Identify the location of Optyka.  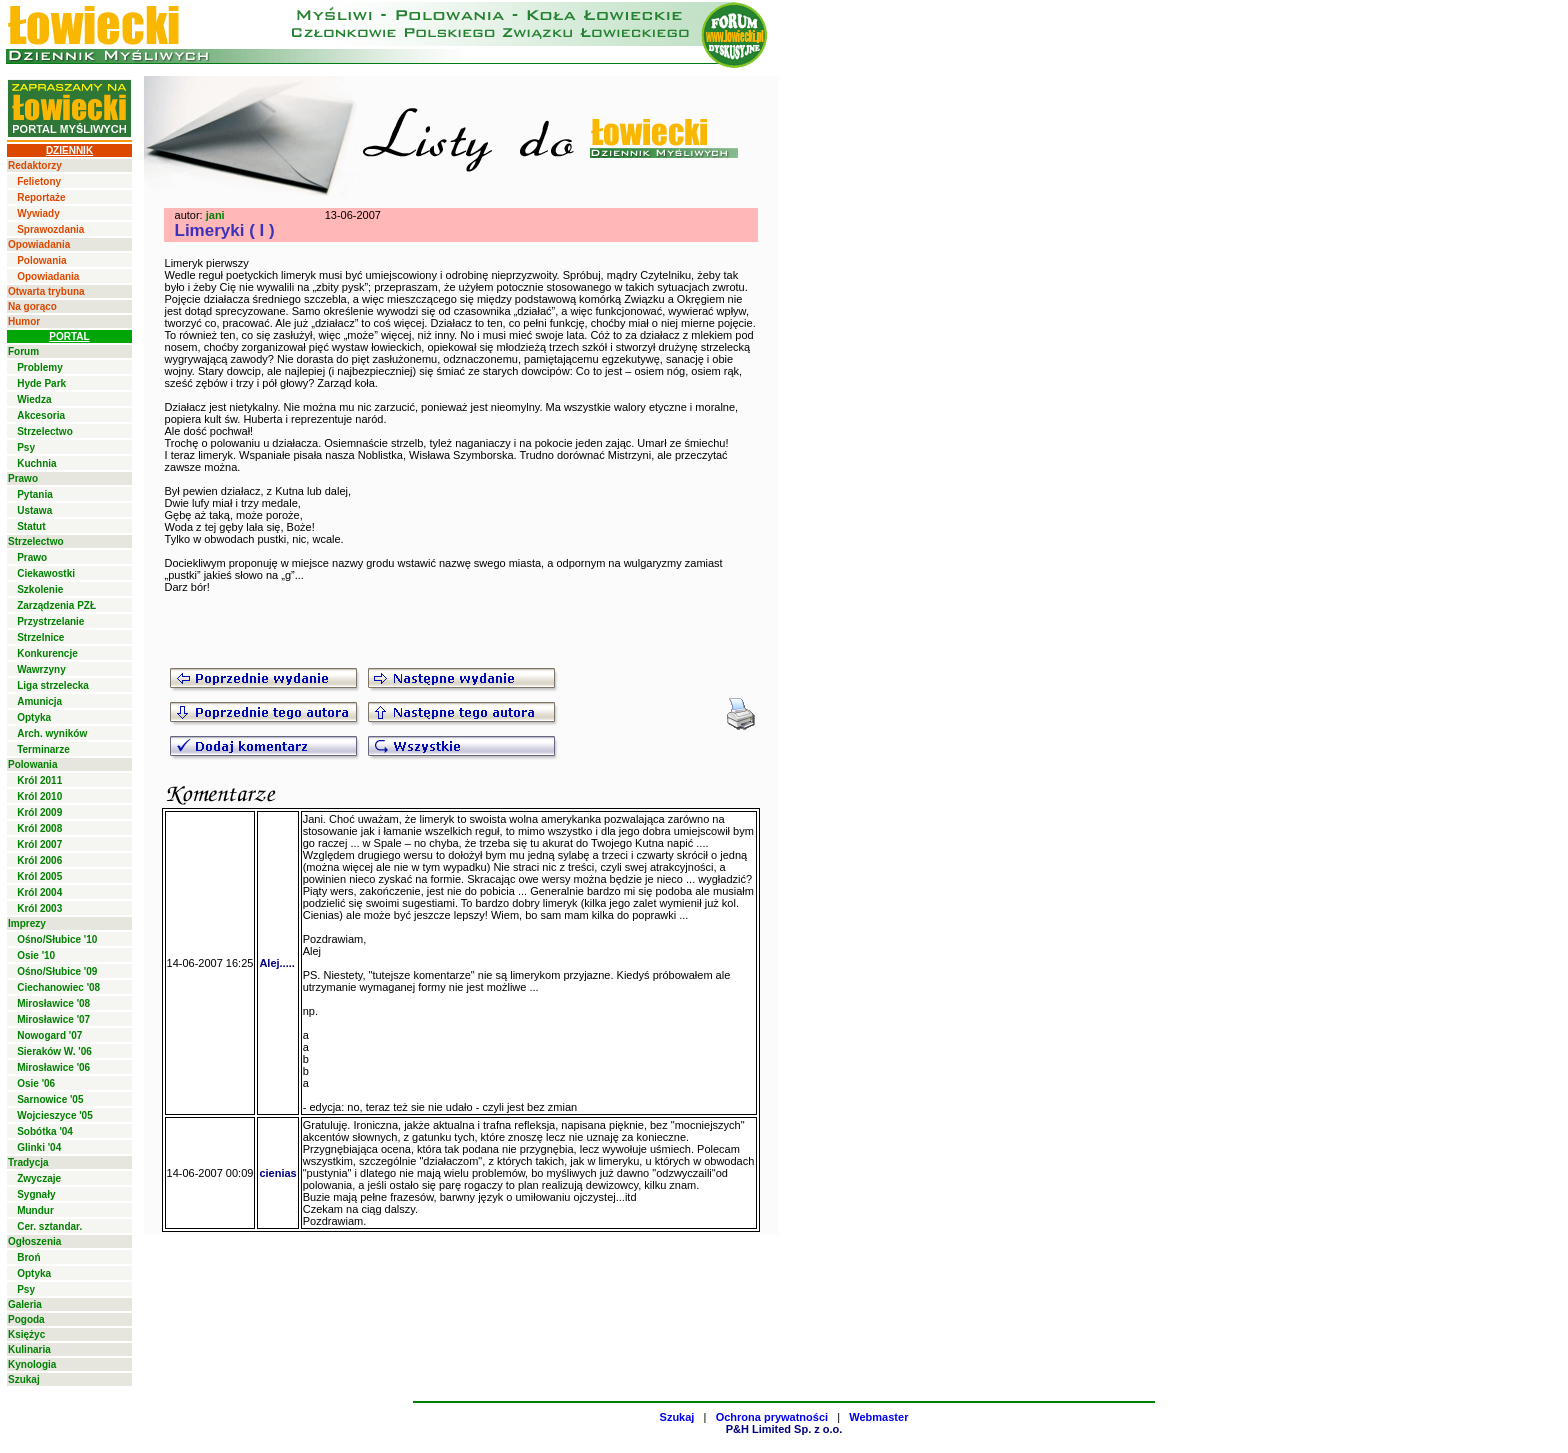
(34, 717).